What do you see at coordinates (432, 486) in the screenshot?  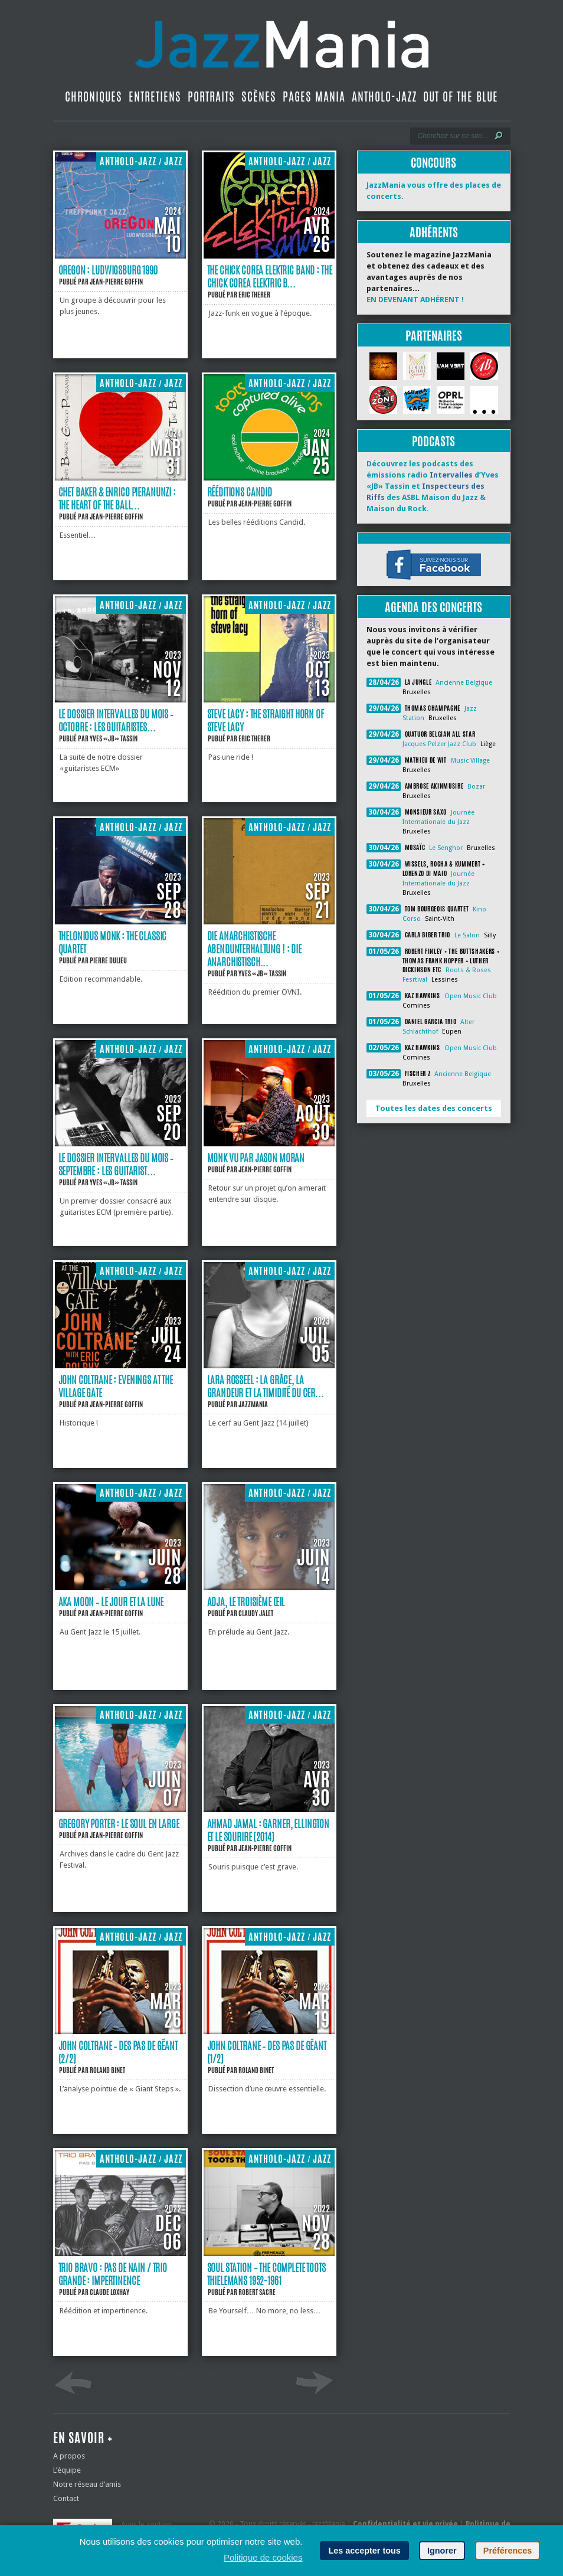 I see `Découvrez les podcasts des émissions radio d’Yves «JB» Tassin et des ASBL Maison du Jazz & Maison du Rock.` at bounding box center [432, 486].